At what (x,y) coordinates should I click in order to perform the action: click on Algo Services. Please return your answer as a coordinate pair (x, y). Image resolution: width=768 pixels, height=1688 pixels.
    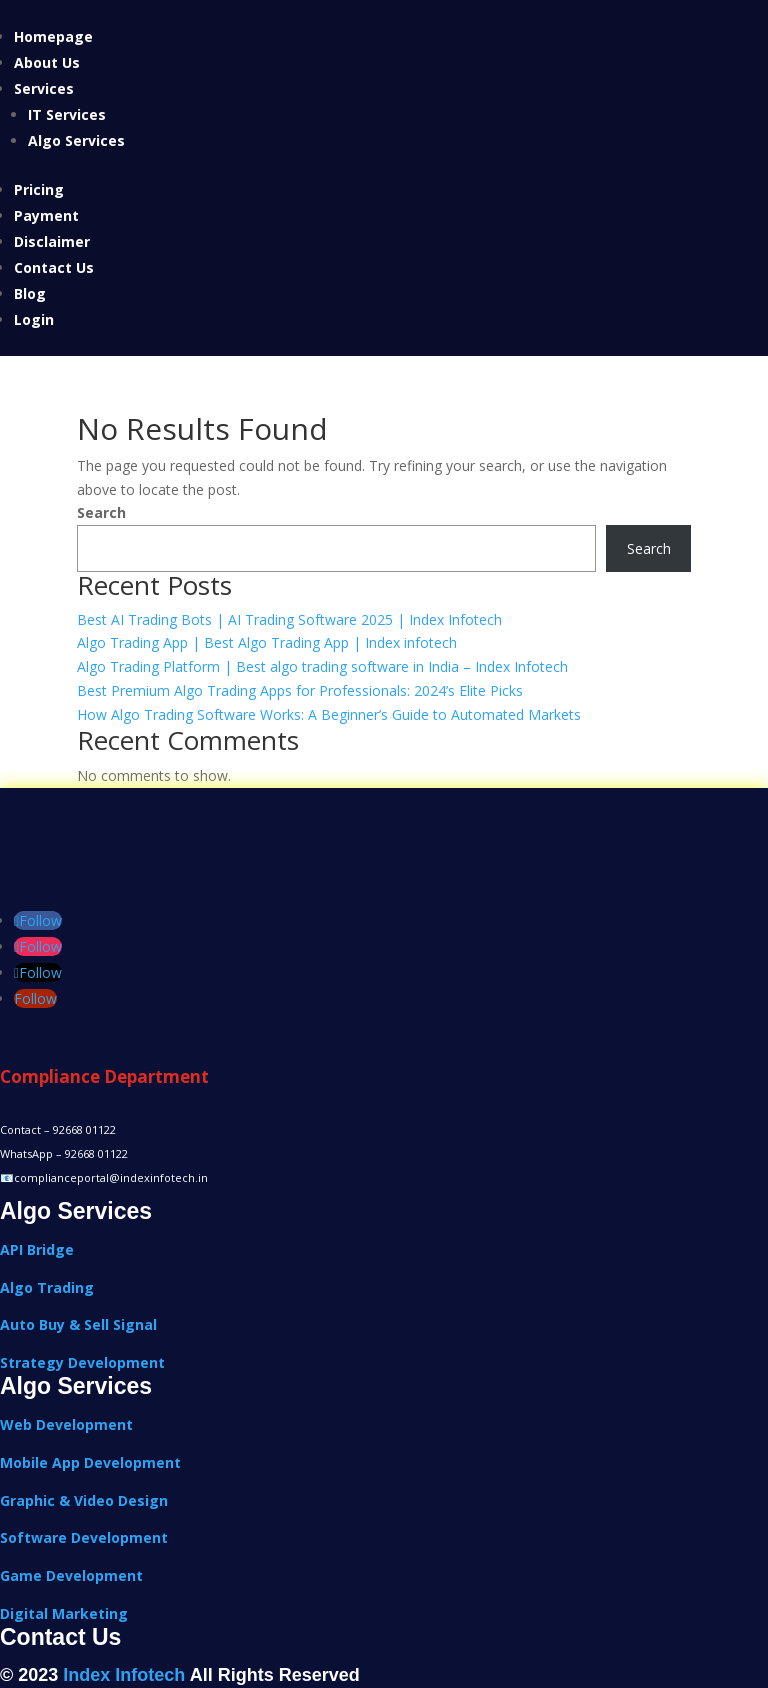
    Looking at the image, I should click on (76, 140).